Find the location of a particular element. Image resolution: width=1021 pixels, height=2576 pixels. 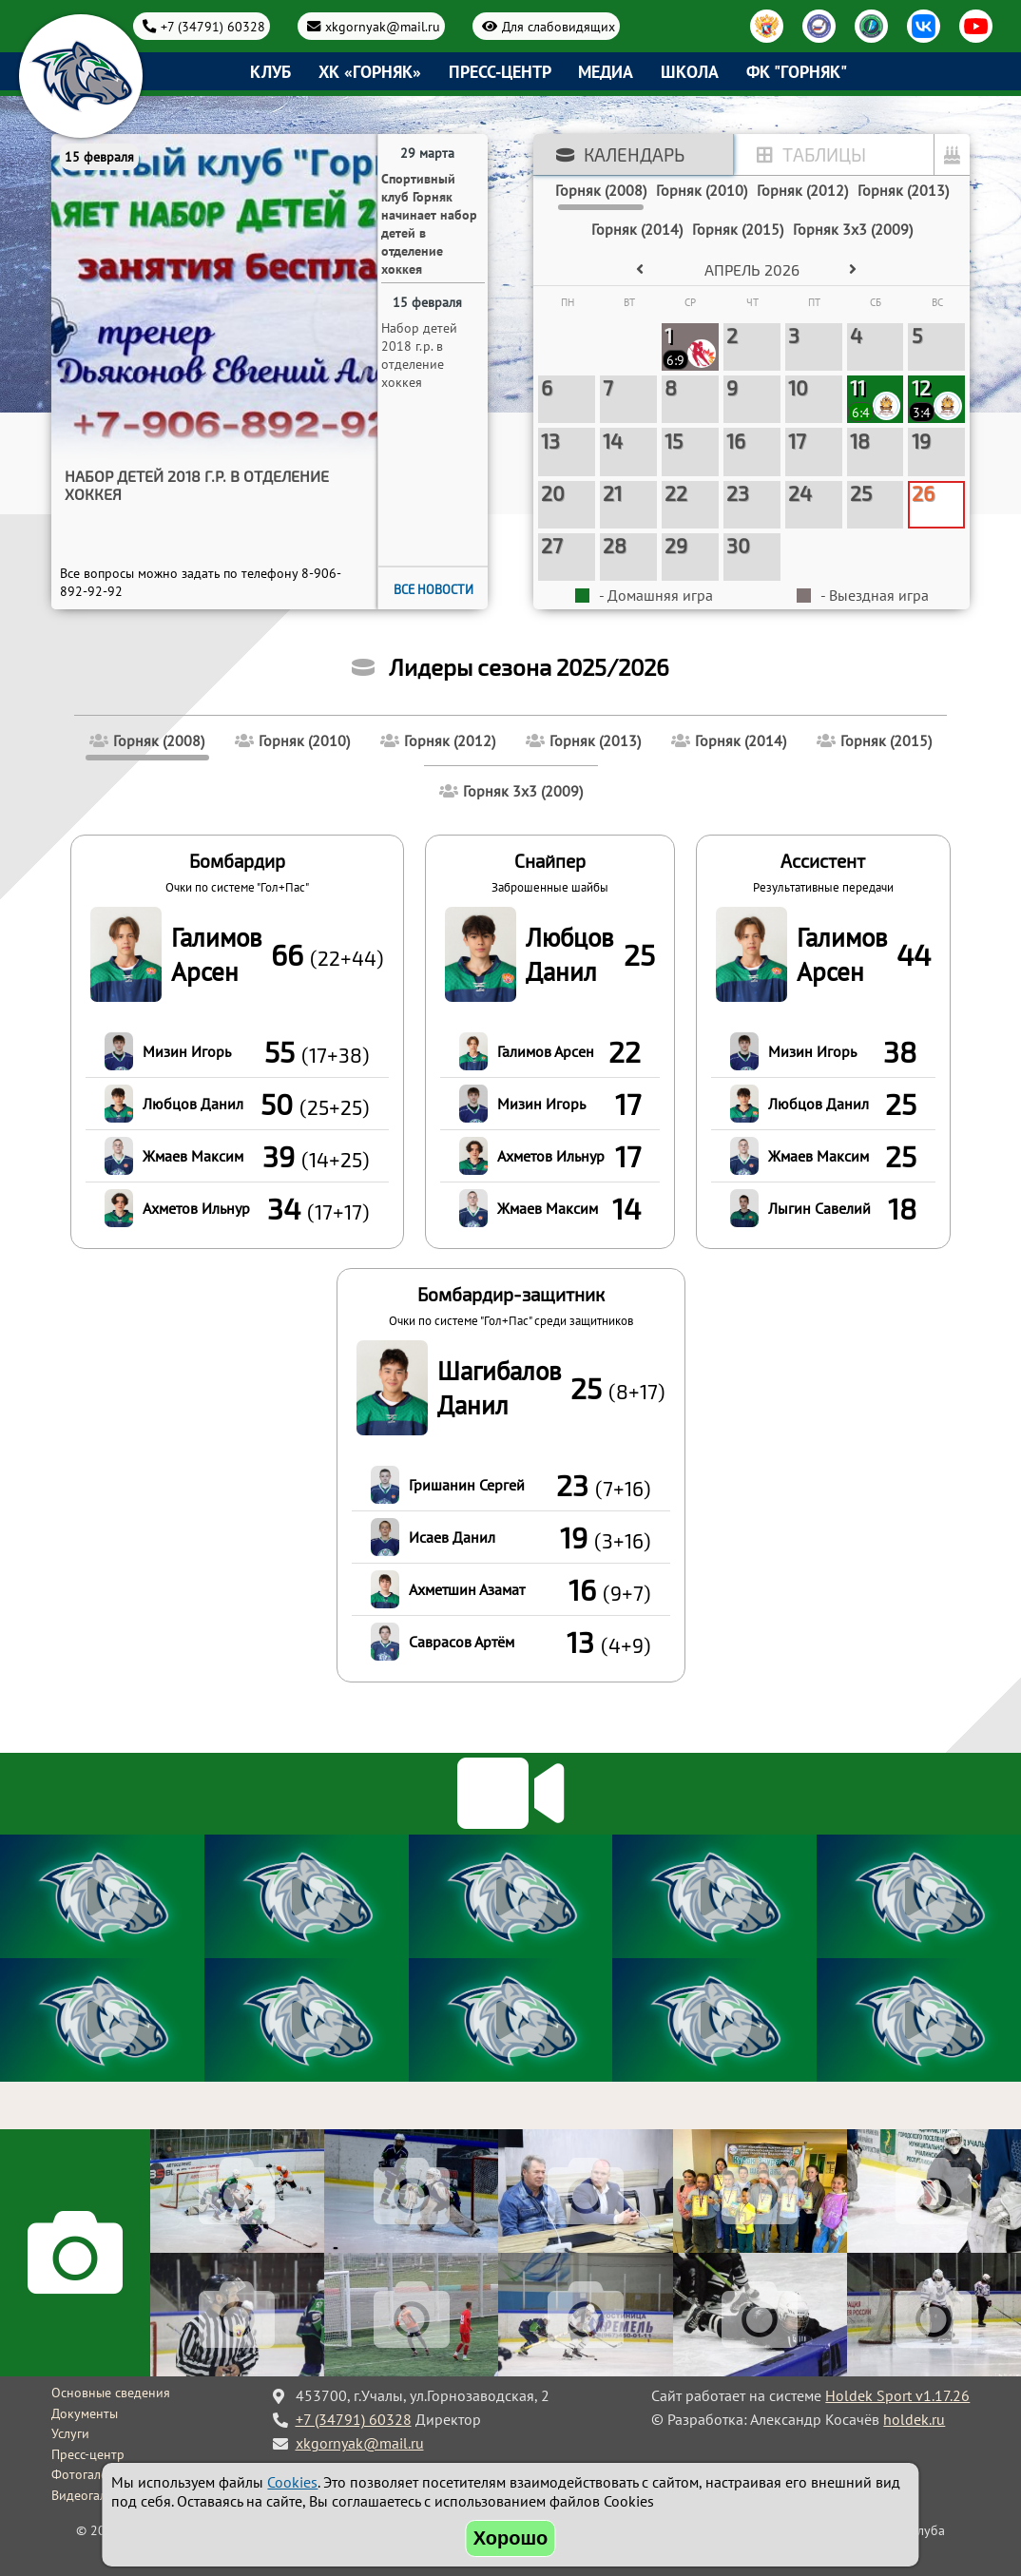

Клуб is located at coordinates (270, 72).